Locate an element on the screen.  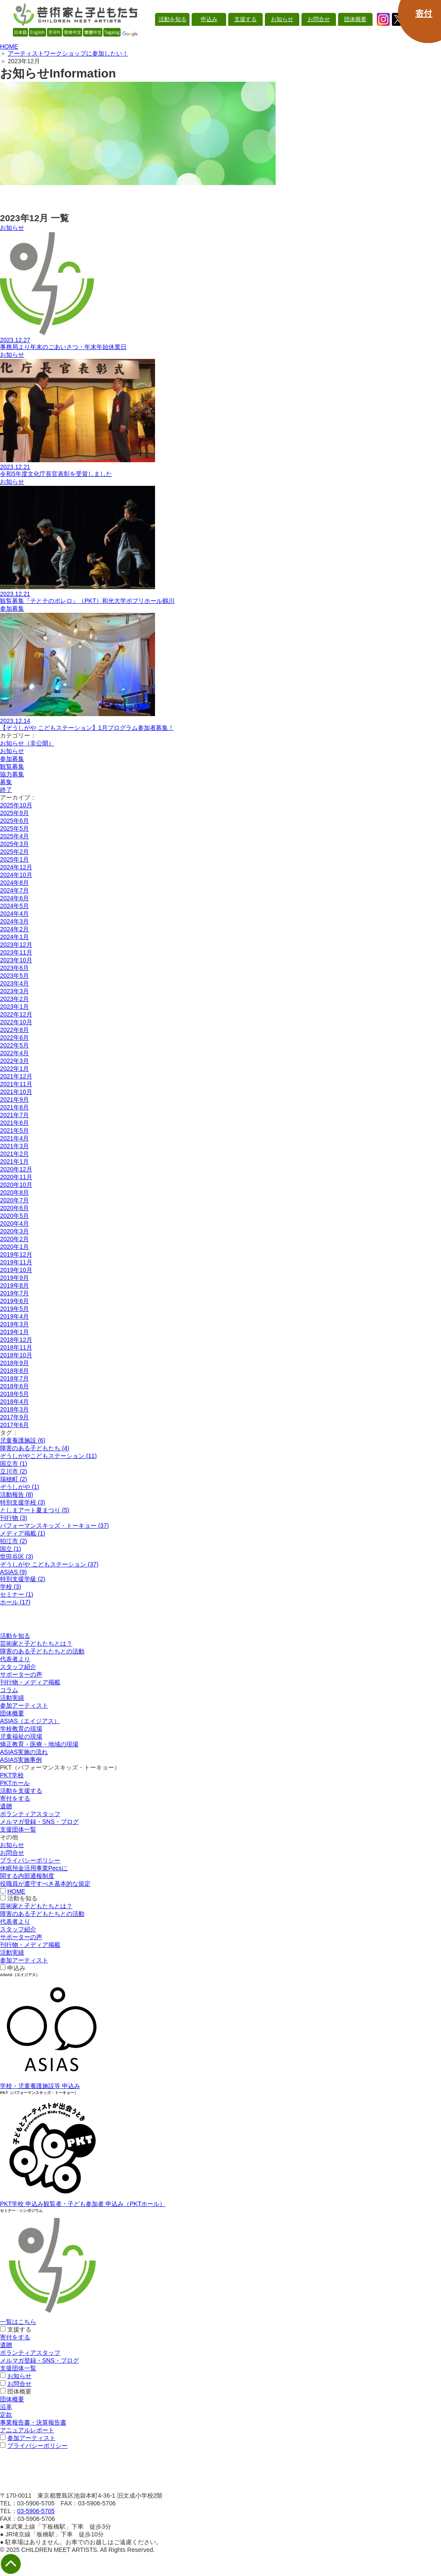
学校・児童養護施設等 申込み is located at coordinates (40, 2085).